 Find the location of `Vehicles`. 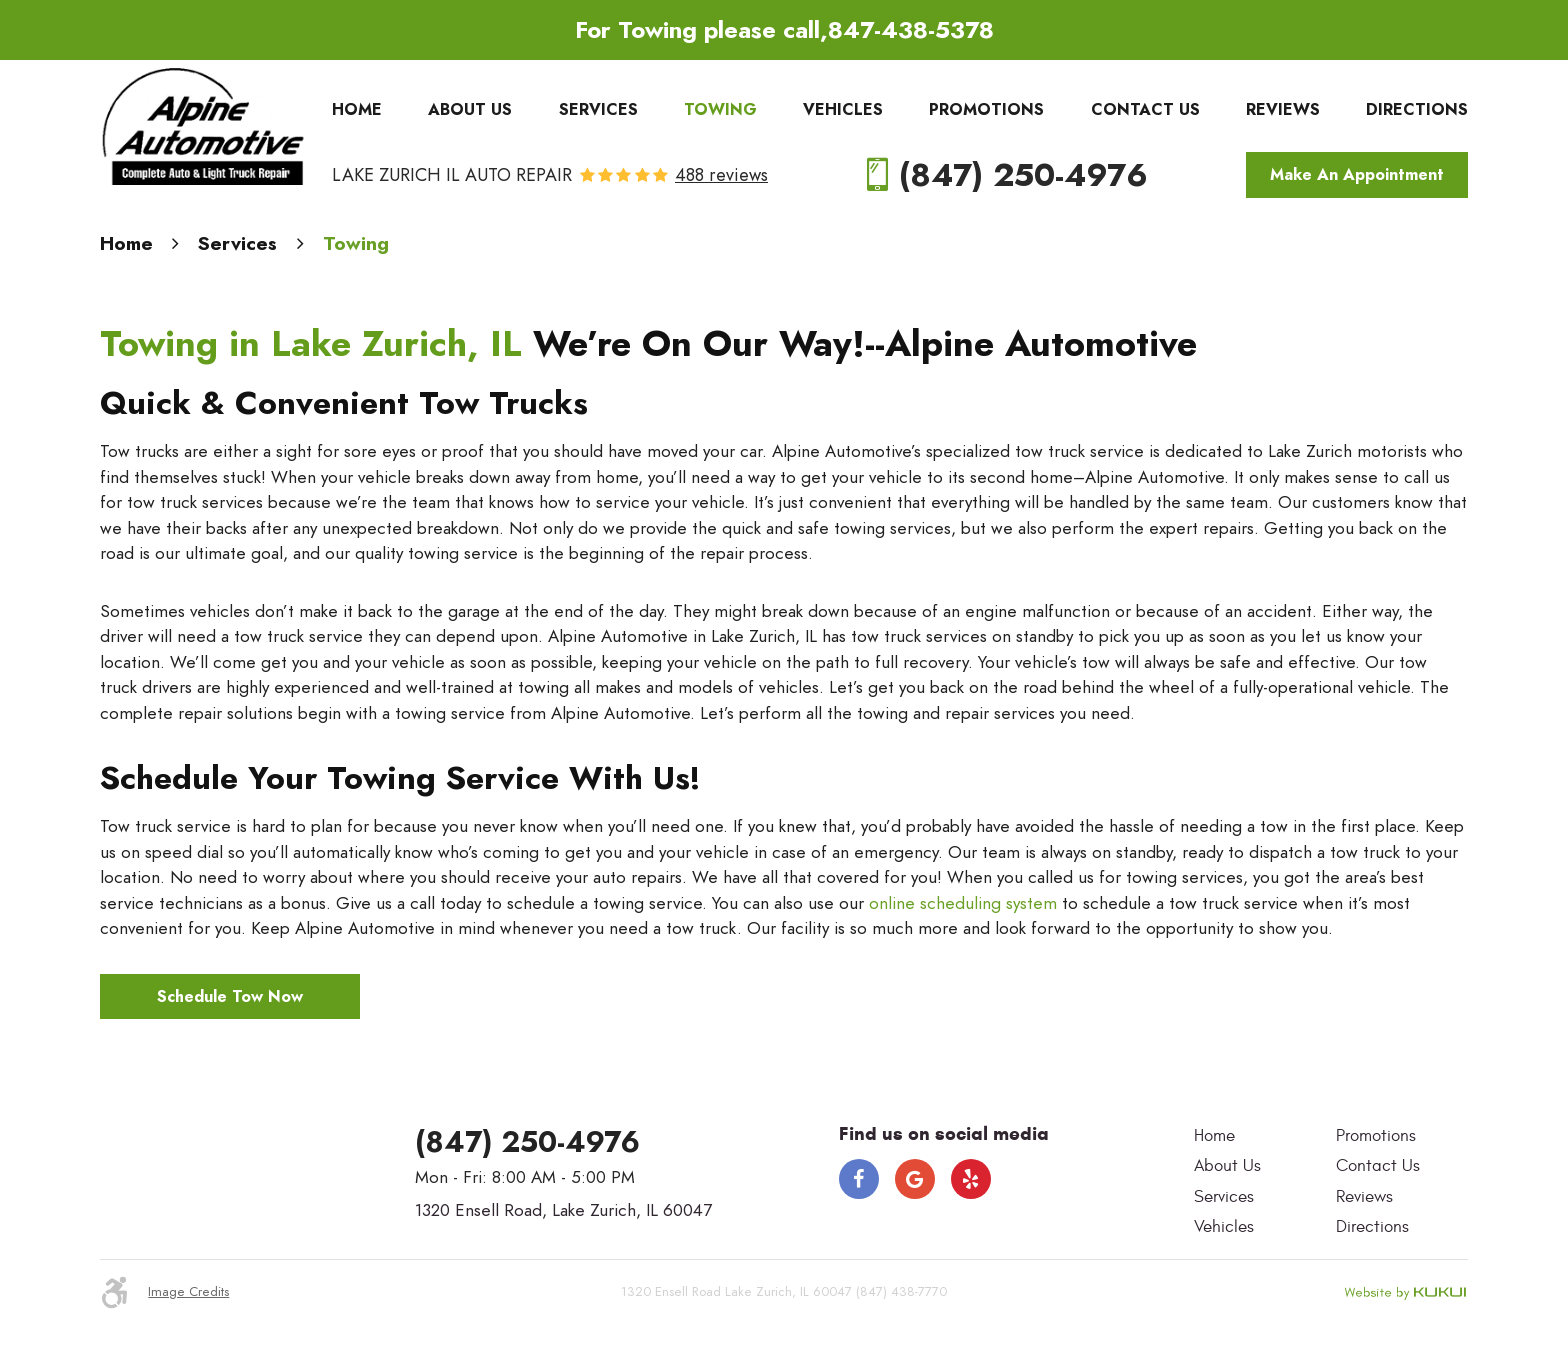

Vehicles is located at coordinates (843, 110).